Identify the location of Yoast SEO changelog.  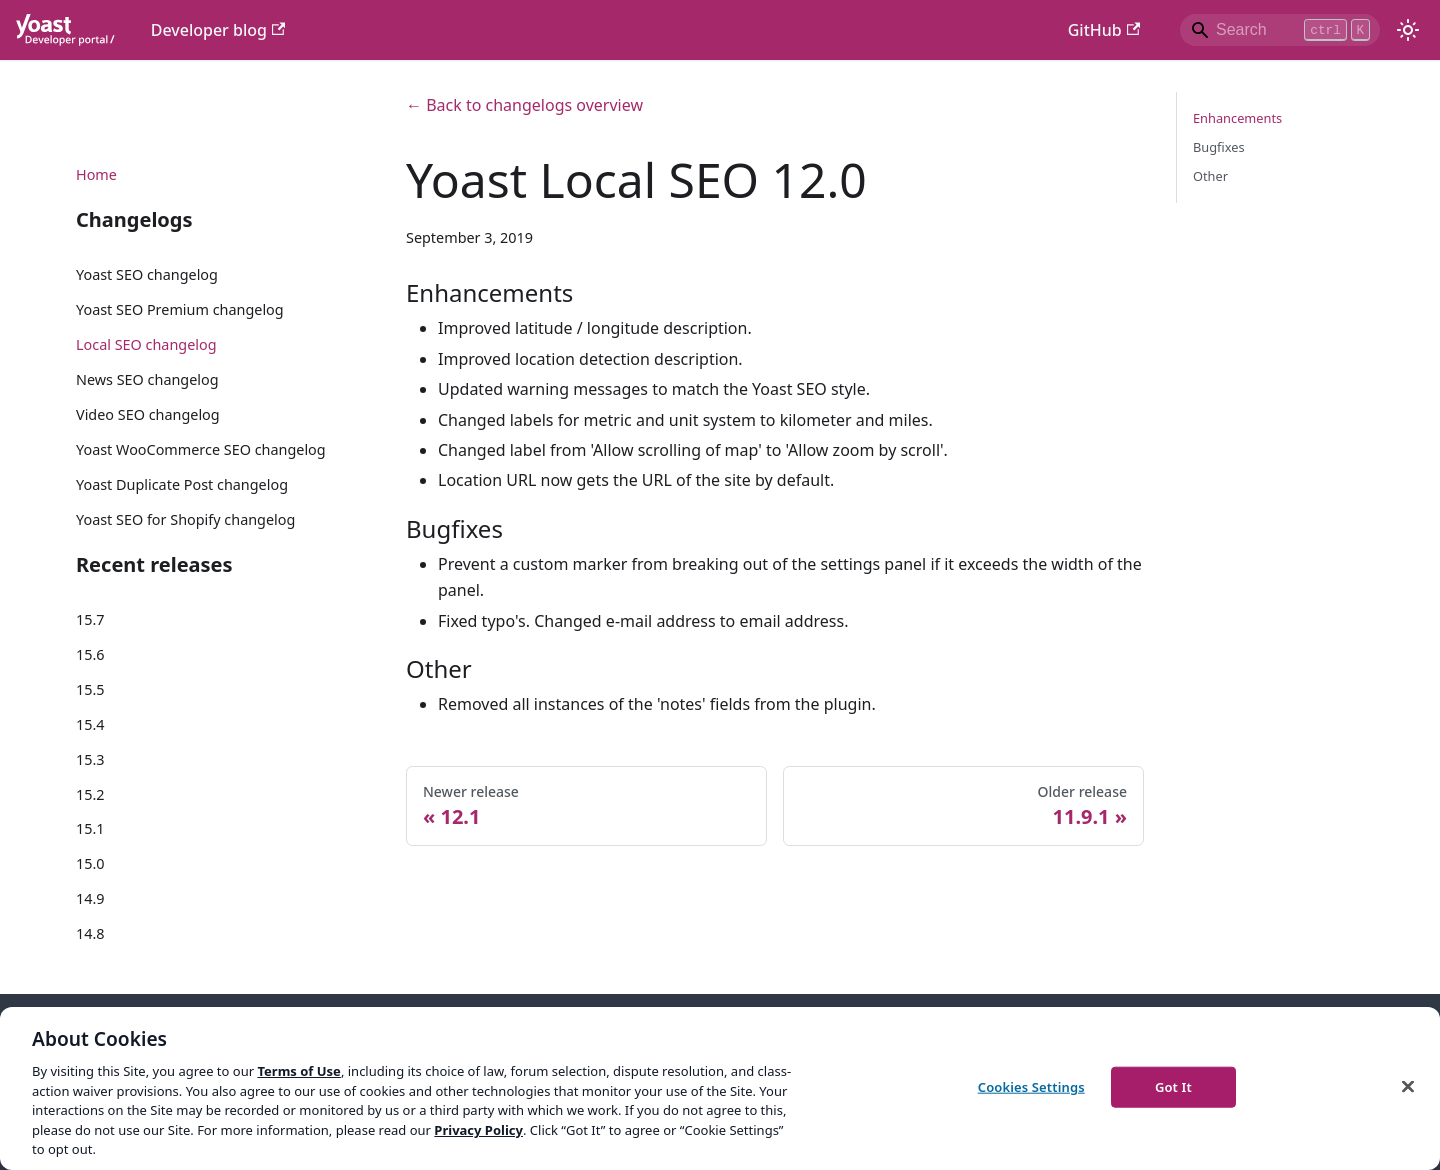
(147, 274).